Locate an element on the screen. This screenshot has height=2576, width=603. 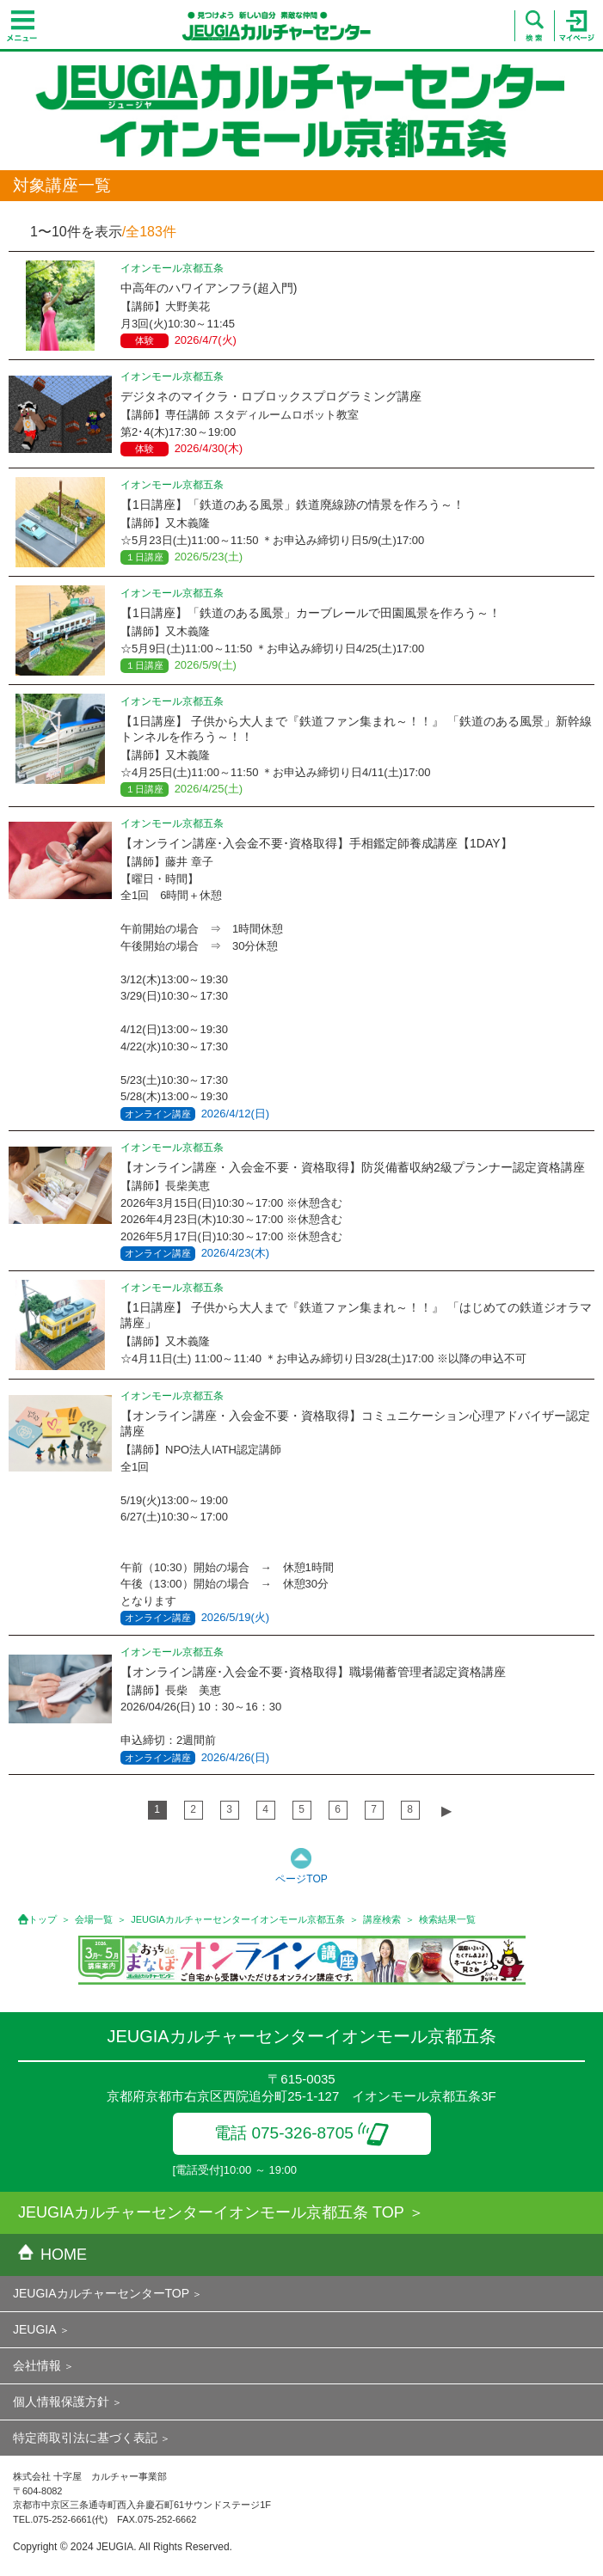
講座検索 is located at coordinates (382, 1919).